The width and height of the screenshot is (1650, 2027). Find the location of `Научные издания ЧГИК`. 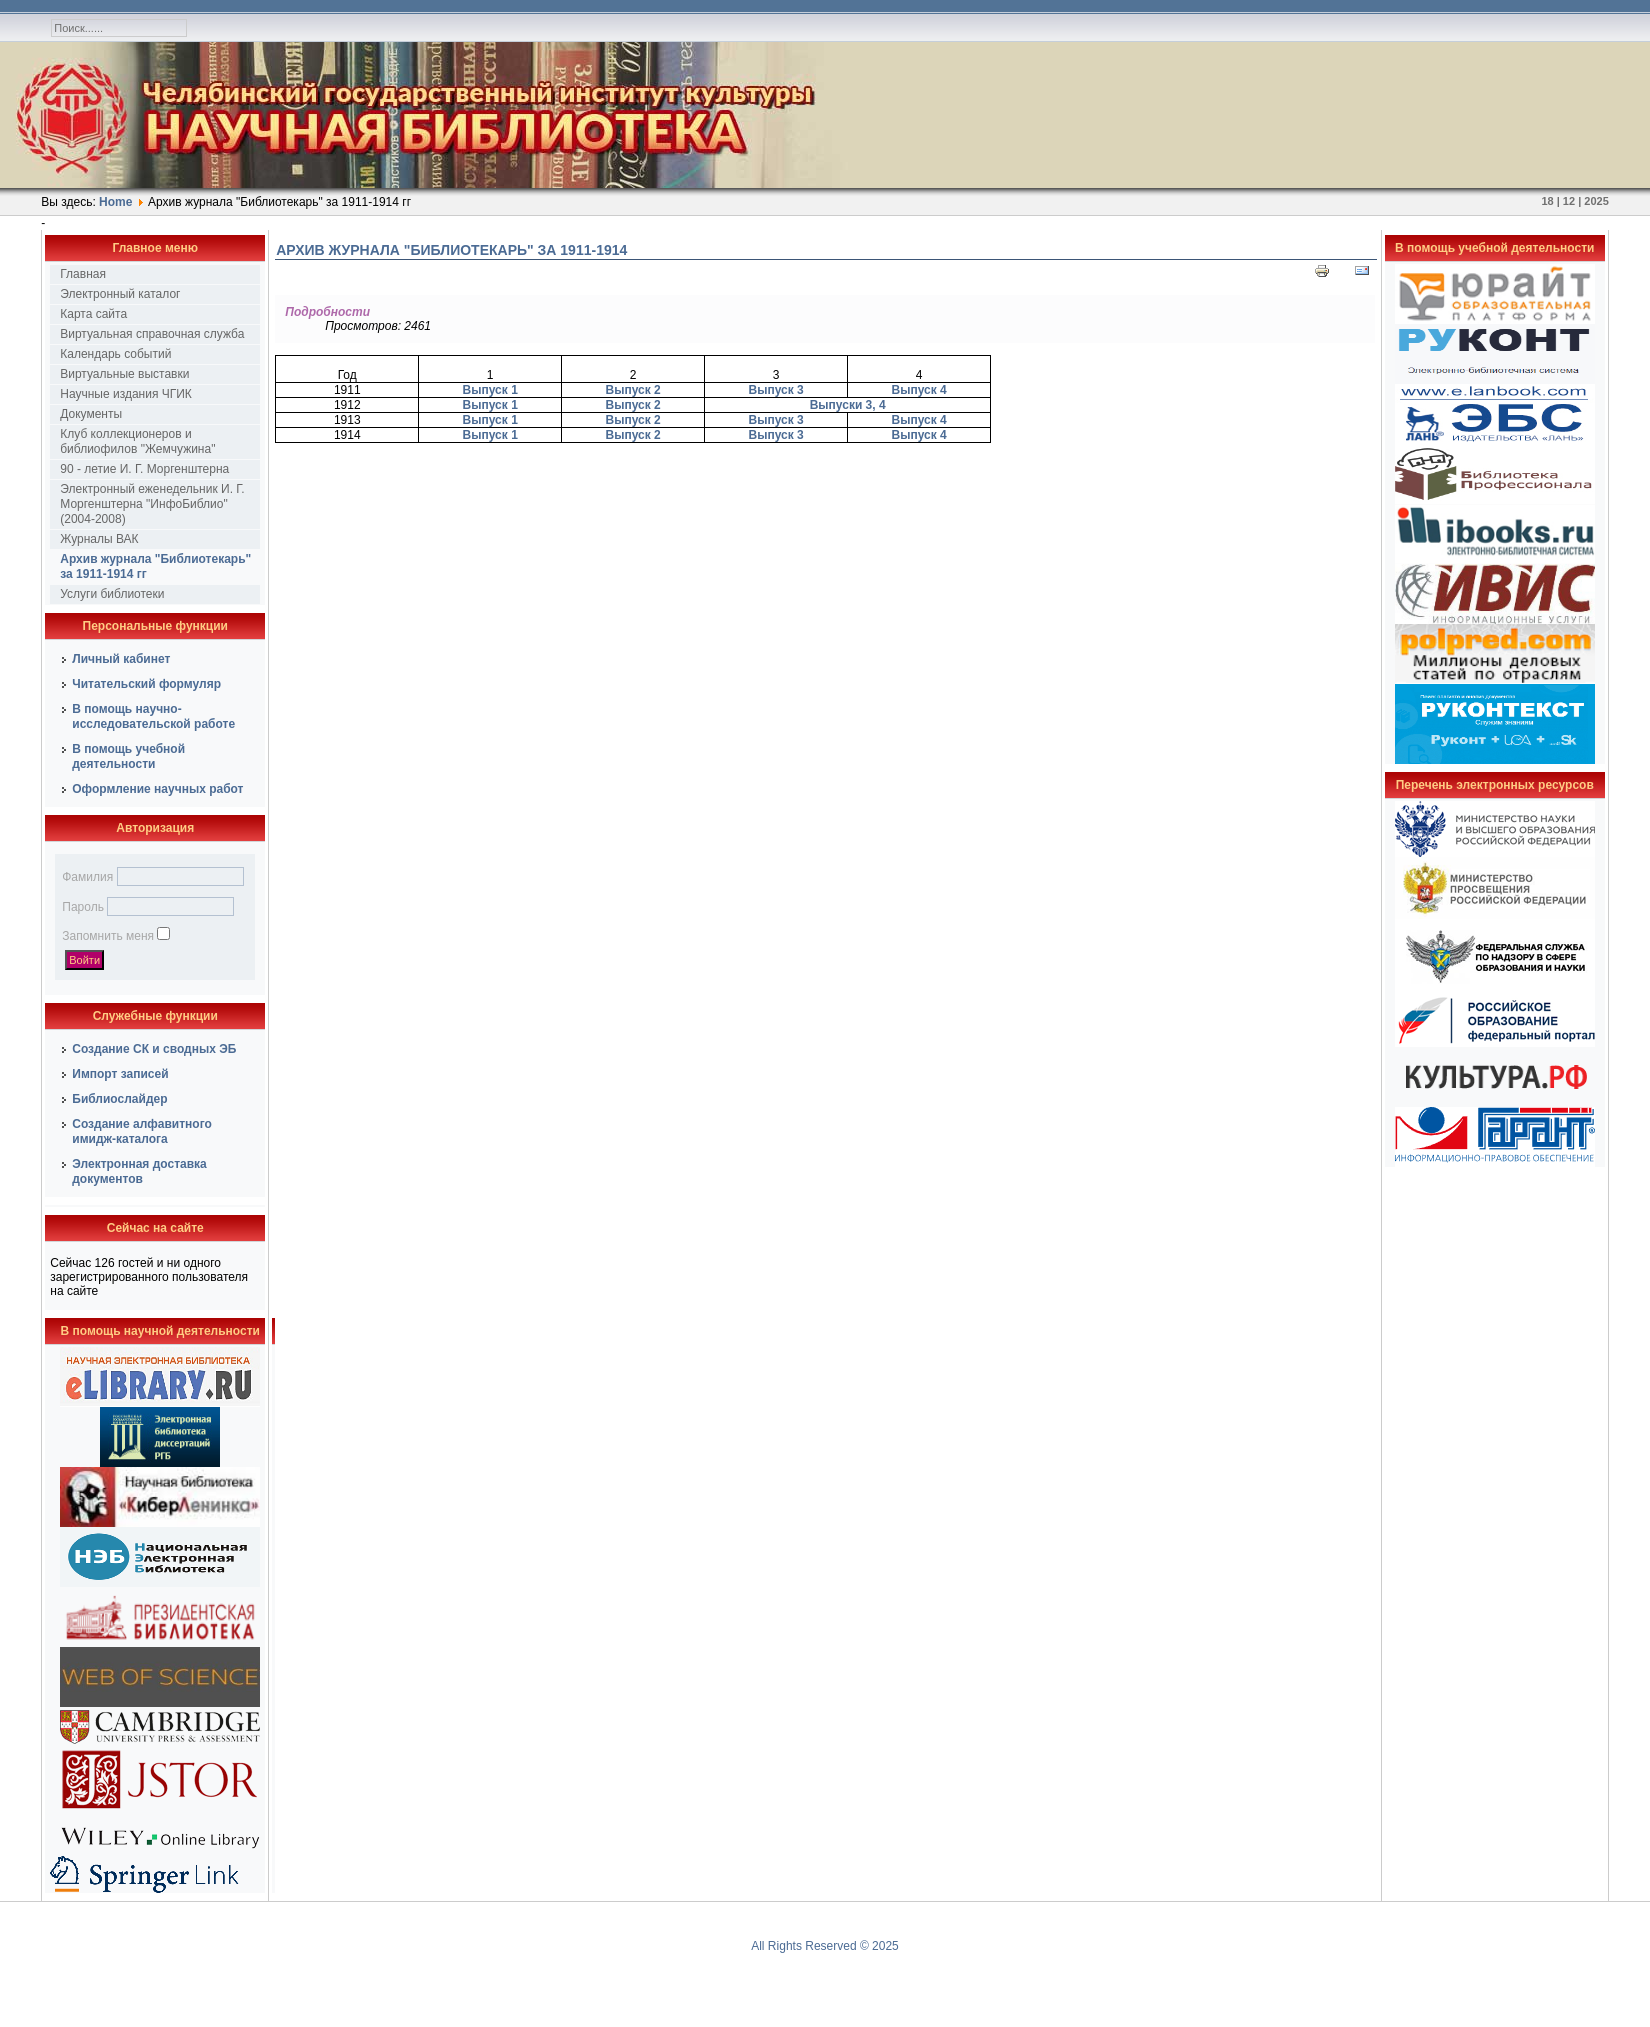

Научные издания ЧГИК is located at coordinates (126, 394).